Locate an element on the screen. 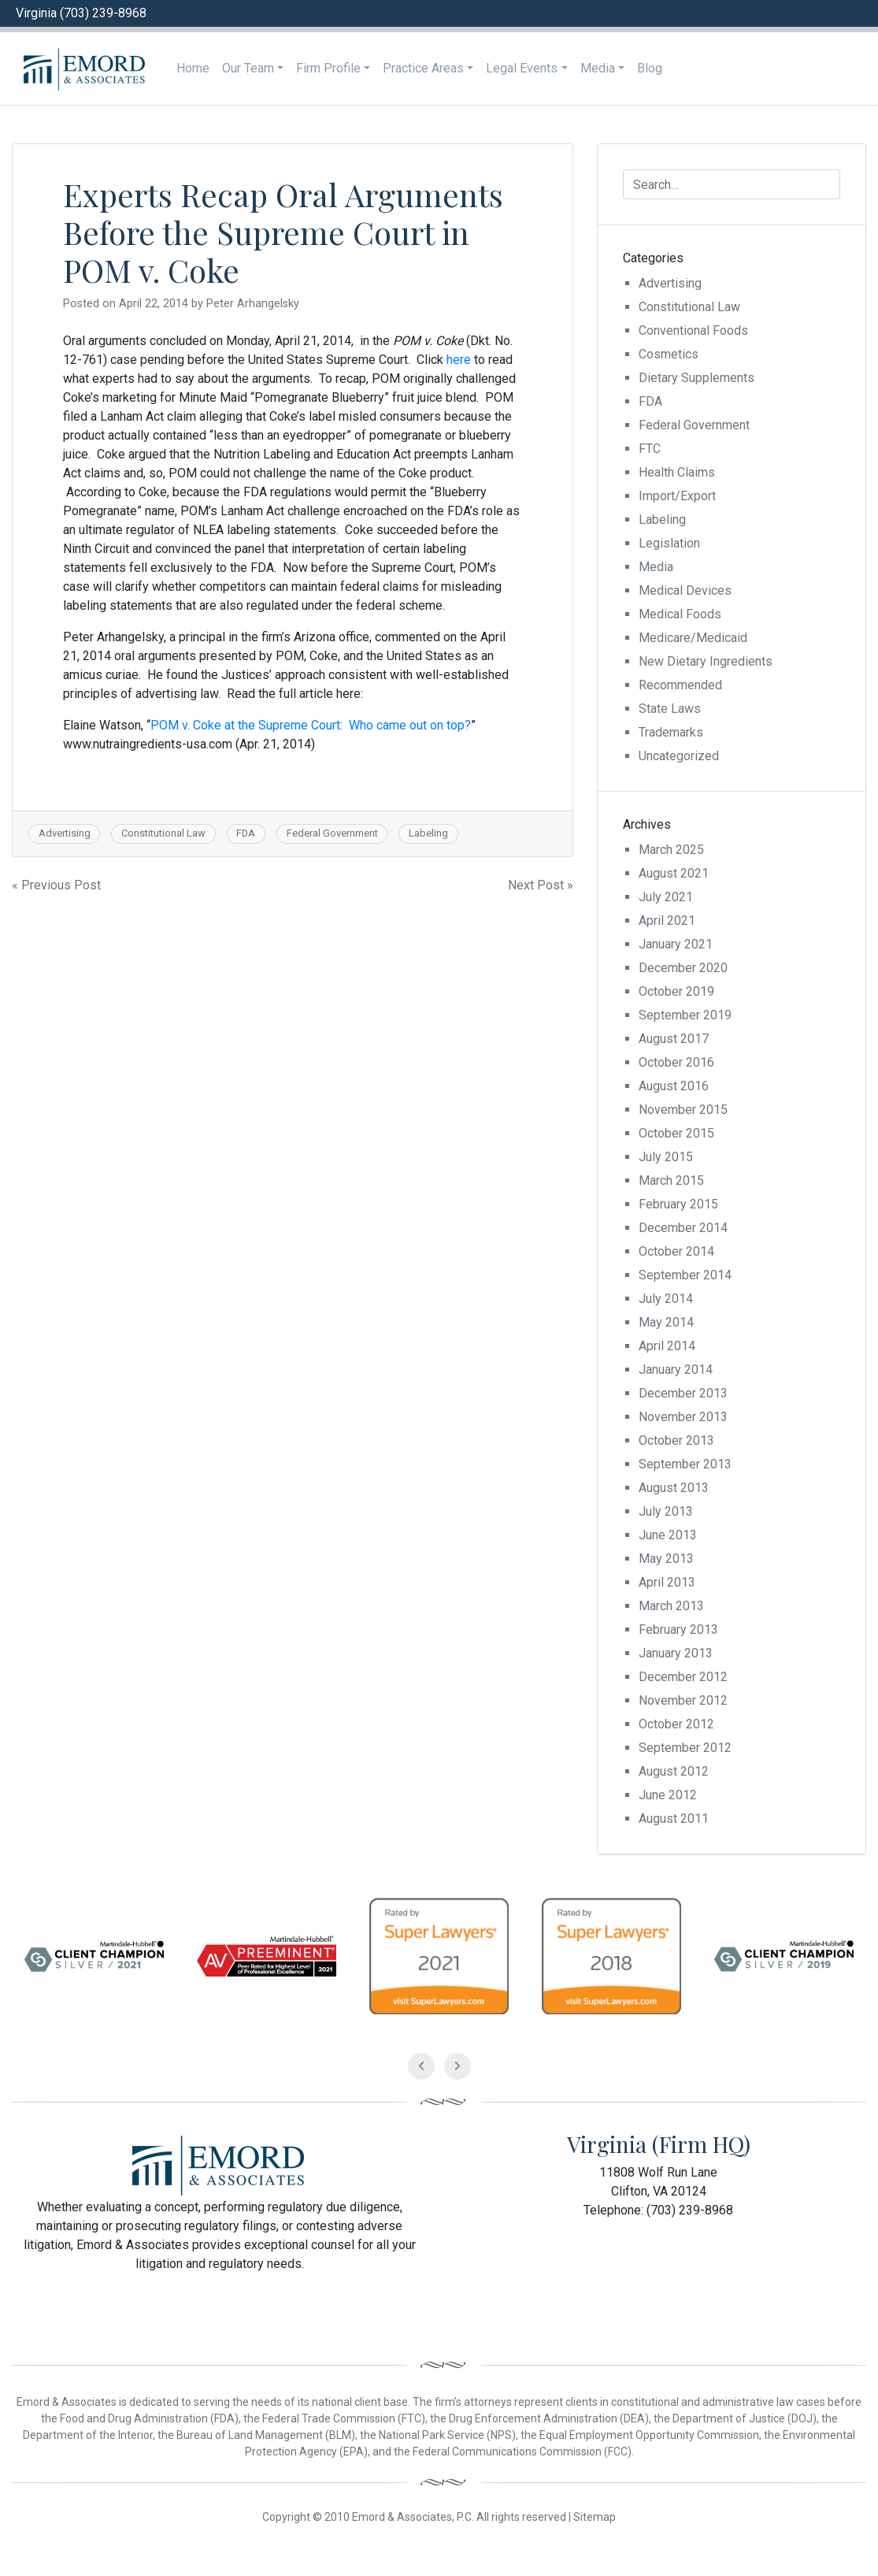  Health Claims is located at coordinates (677, 472).